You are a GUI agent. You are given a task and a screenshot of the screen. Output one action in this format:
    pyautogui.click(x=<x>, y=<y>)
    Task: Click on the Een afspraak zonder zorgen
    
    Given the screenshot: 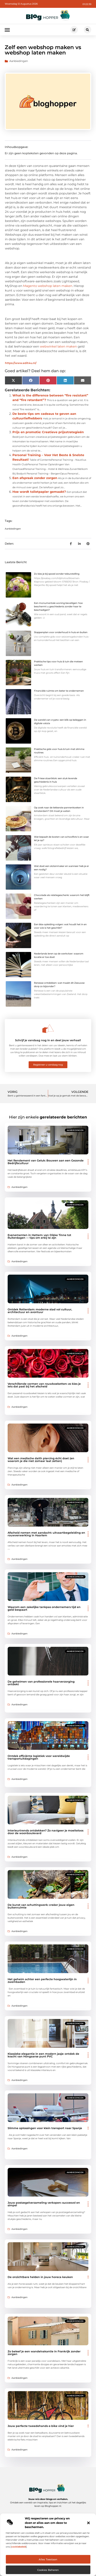 What is the action you would take?
    pyautogui.click(x=34, y=478)
    